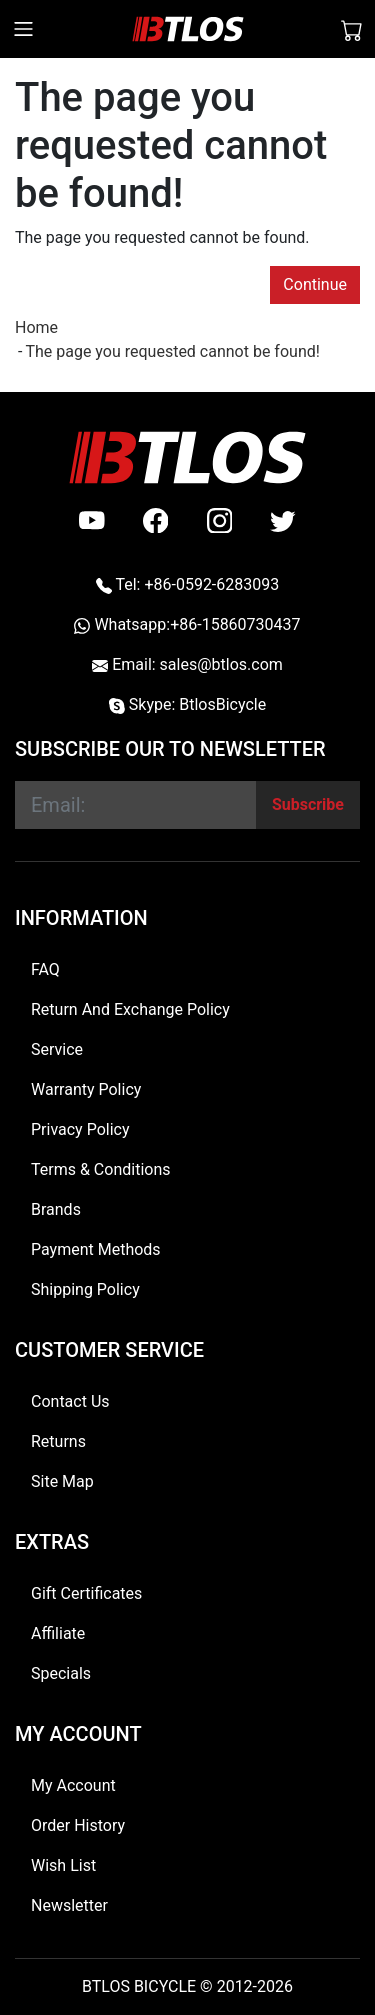 This screenshot has width=375, height=2015. Describe the element at coordinates (57, 1049) in the screenshot. I see `Service` at that location.